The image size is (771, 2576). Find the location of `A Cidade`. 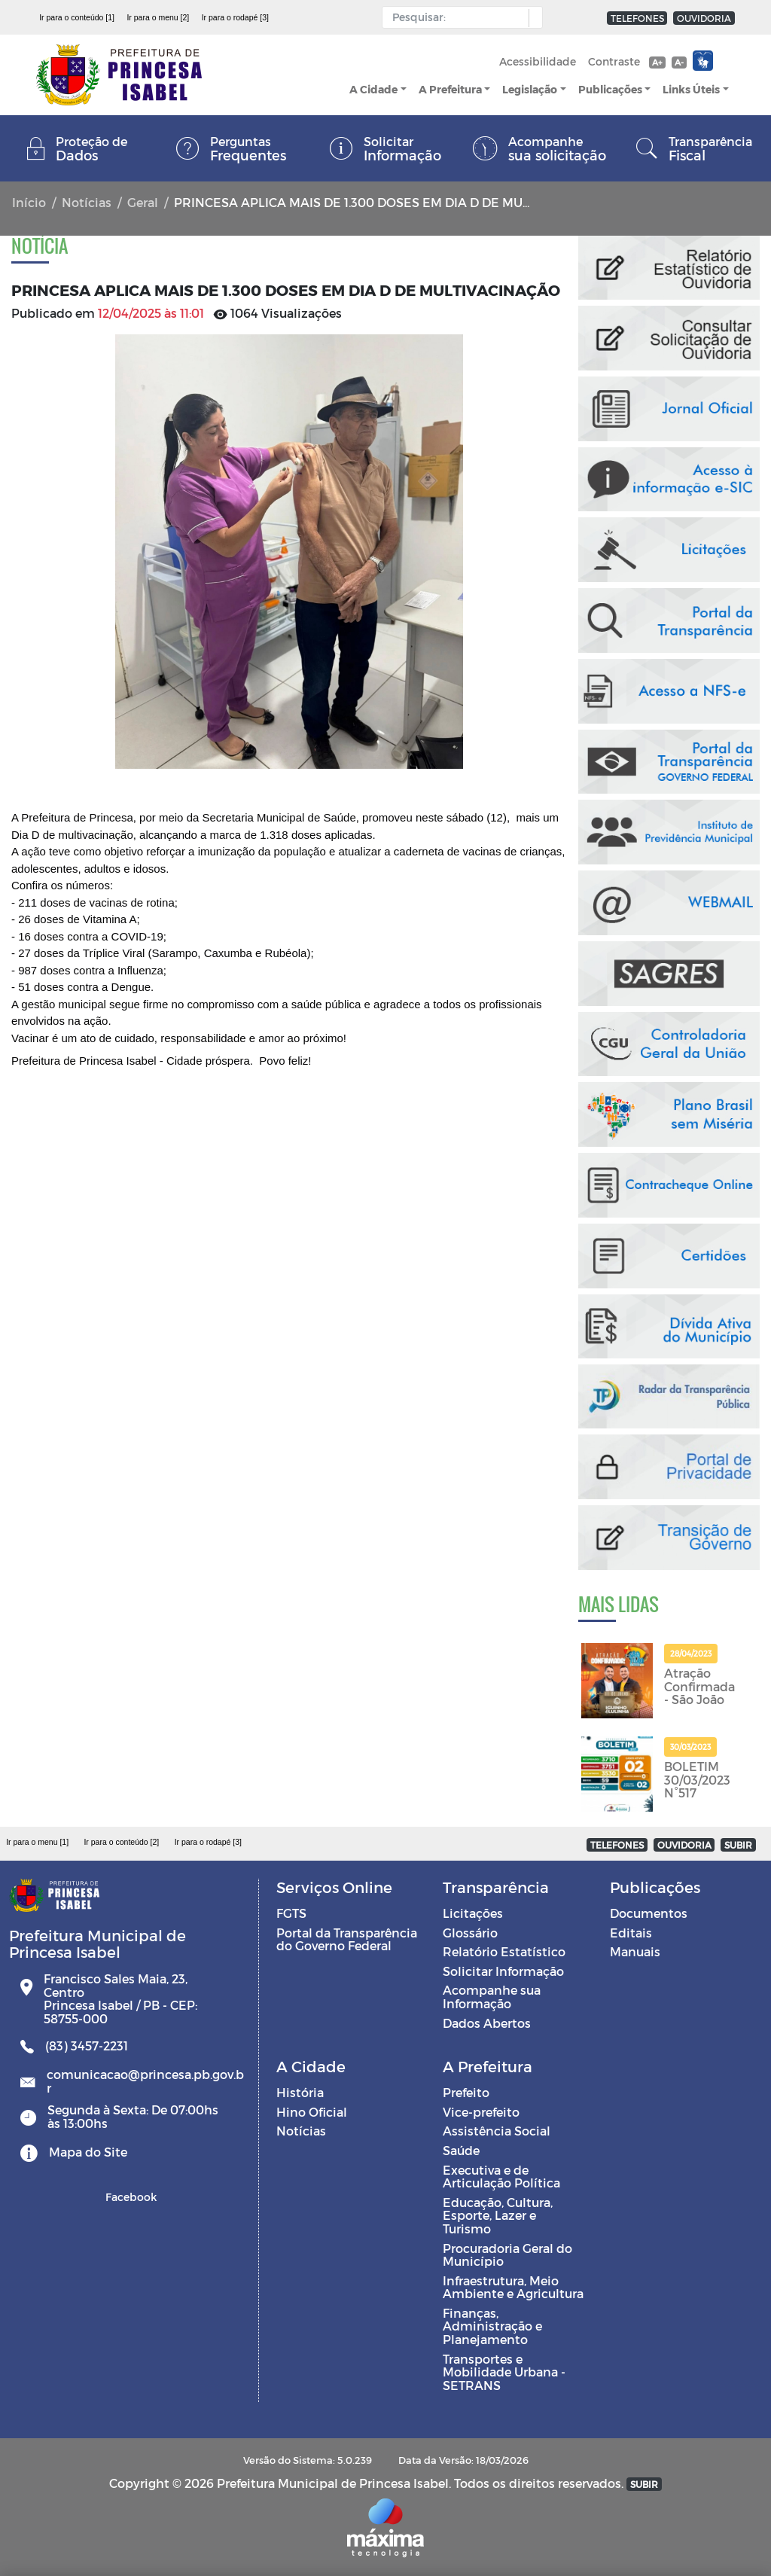

A Cidade is located at coordinates (373, 89).